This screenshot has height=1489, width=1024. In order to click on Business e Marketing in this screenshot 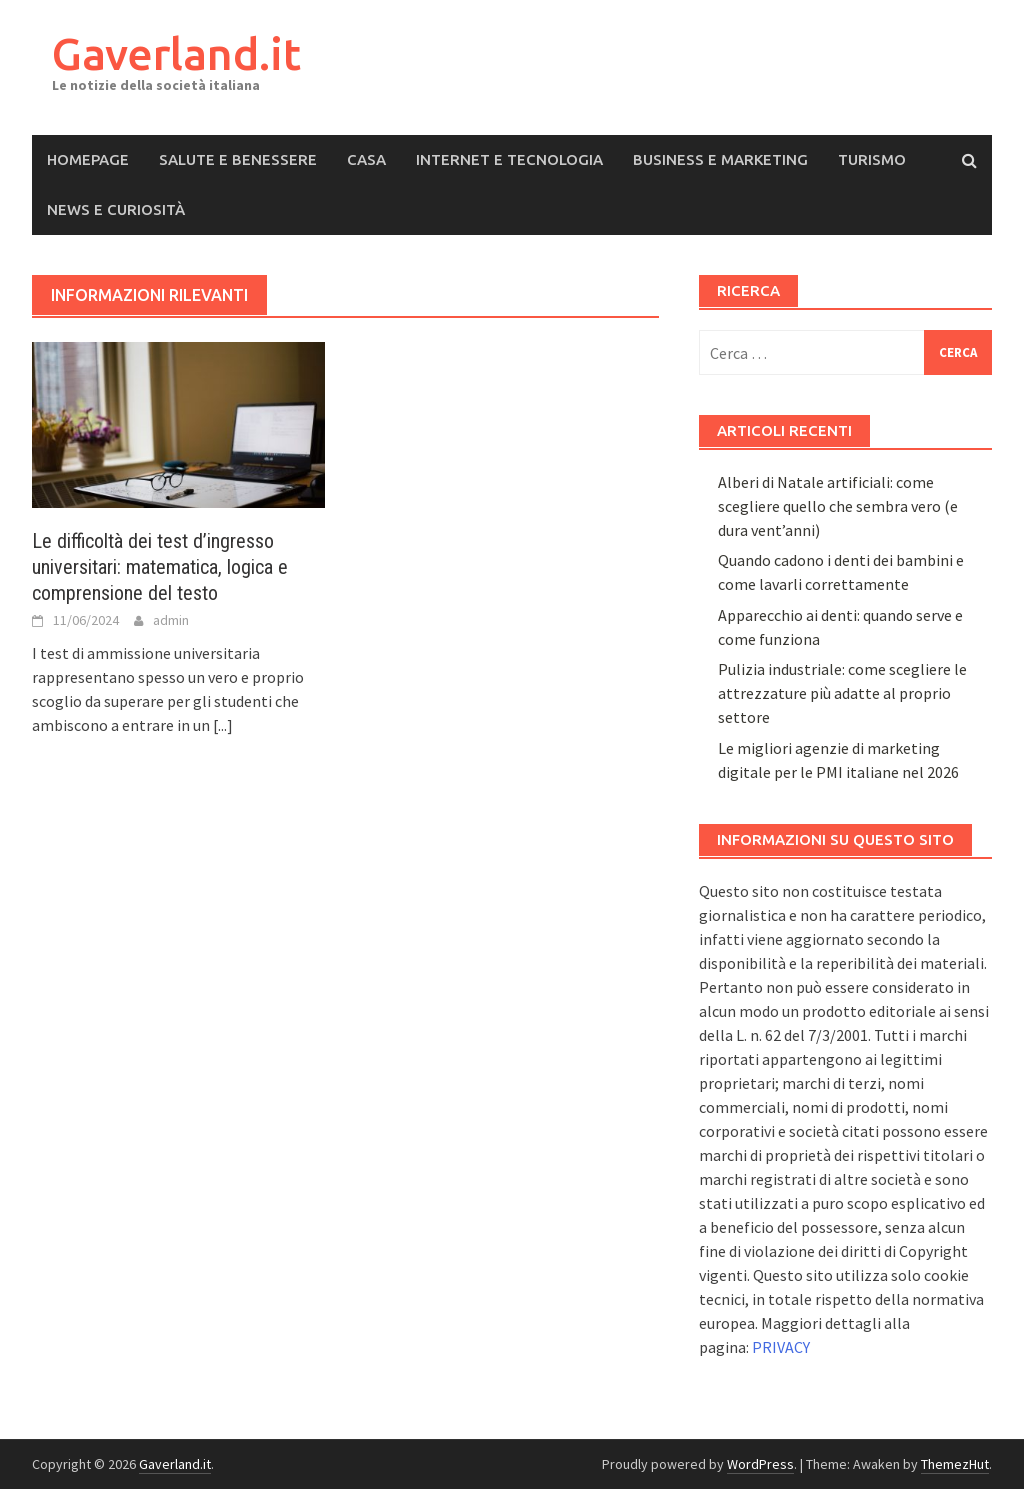, I will do `click(720, 159)`.